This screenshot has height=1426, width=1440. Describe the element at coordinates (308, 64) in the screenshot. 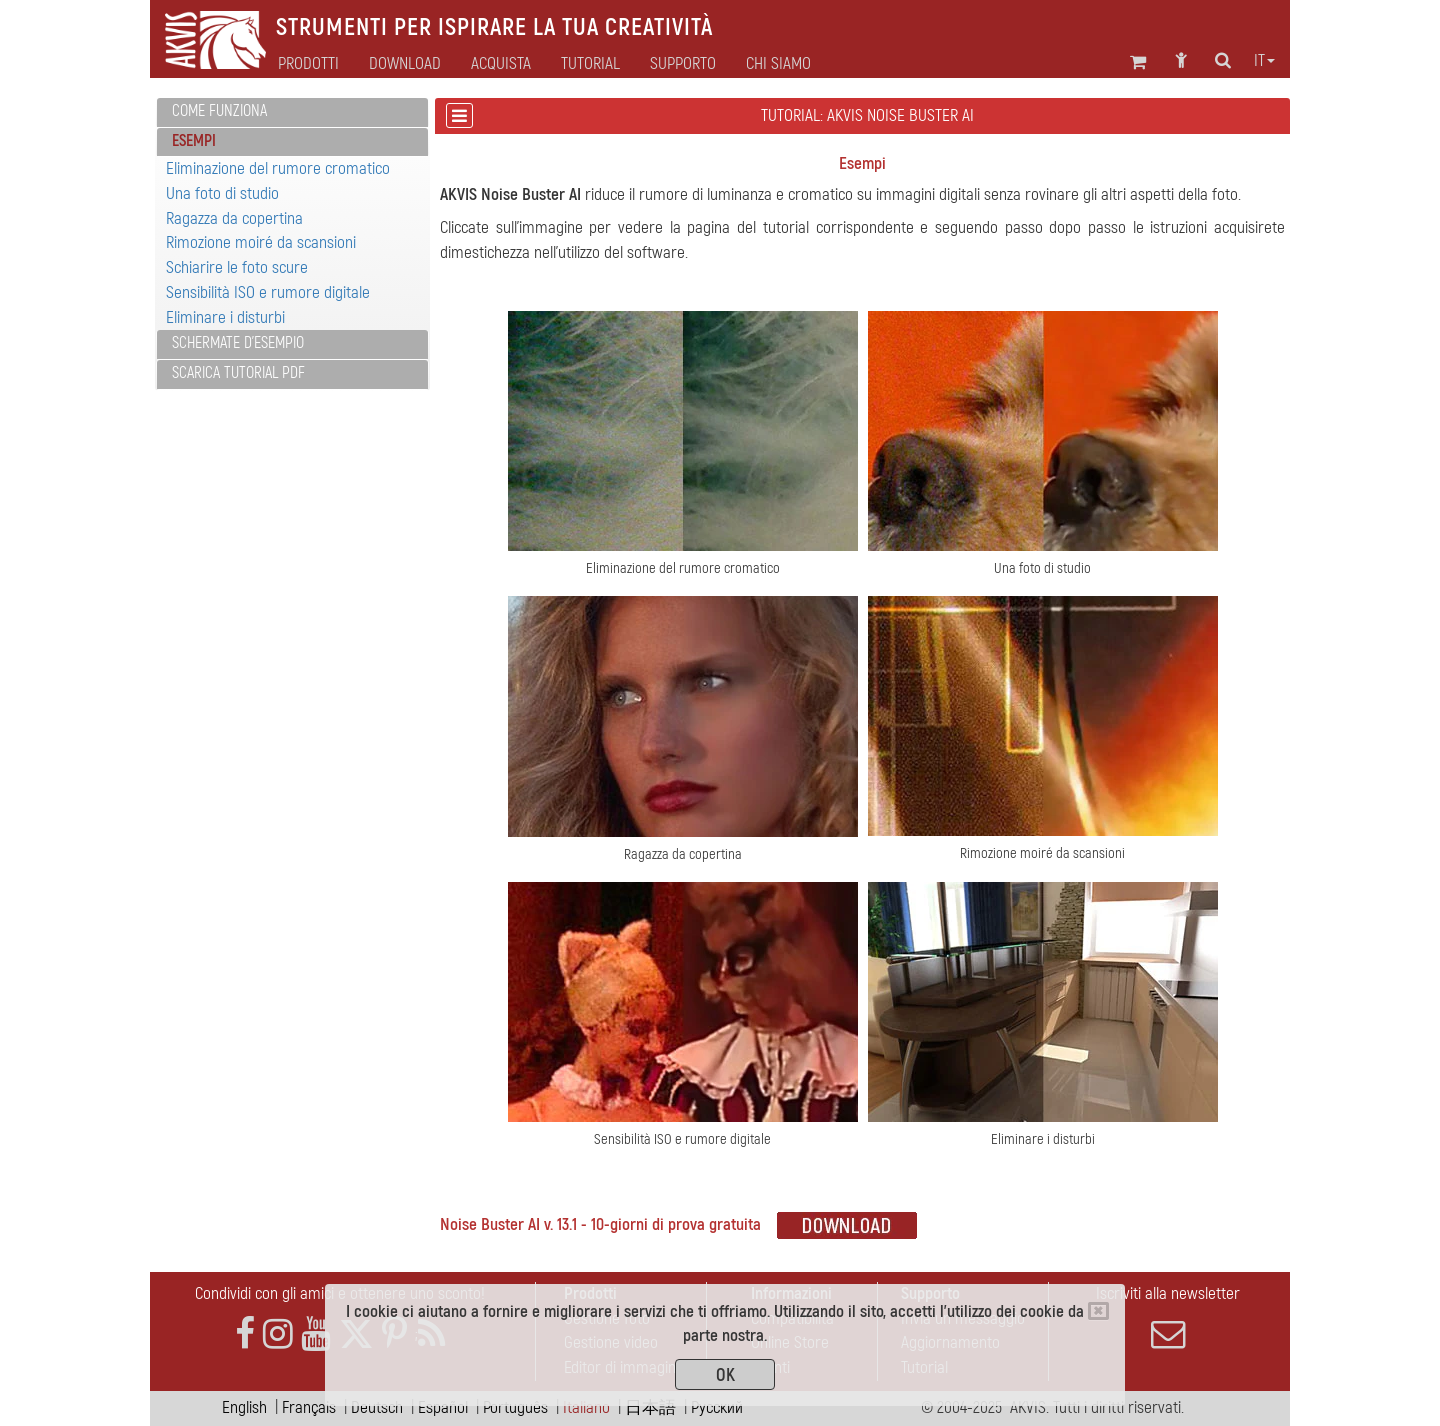

I see `Prodotti [button]` at that location.